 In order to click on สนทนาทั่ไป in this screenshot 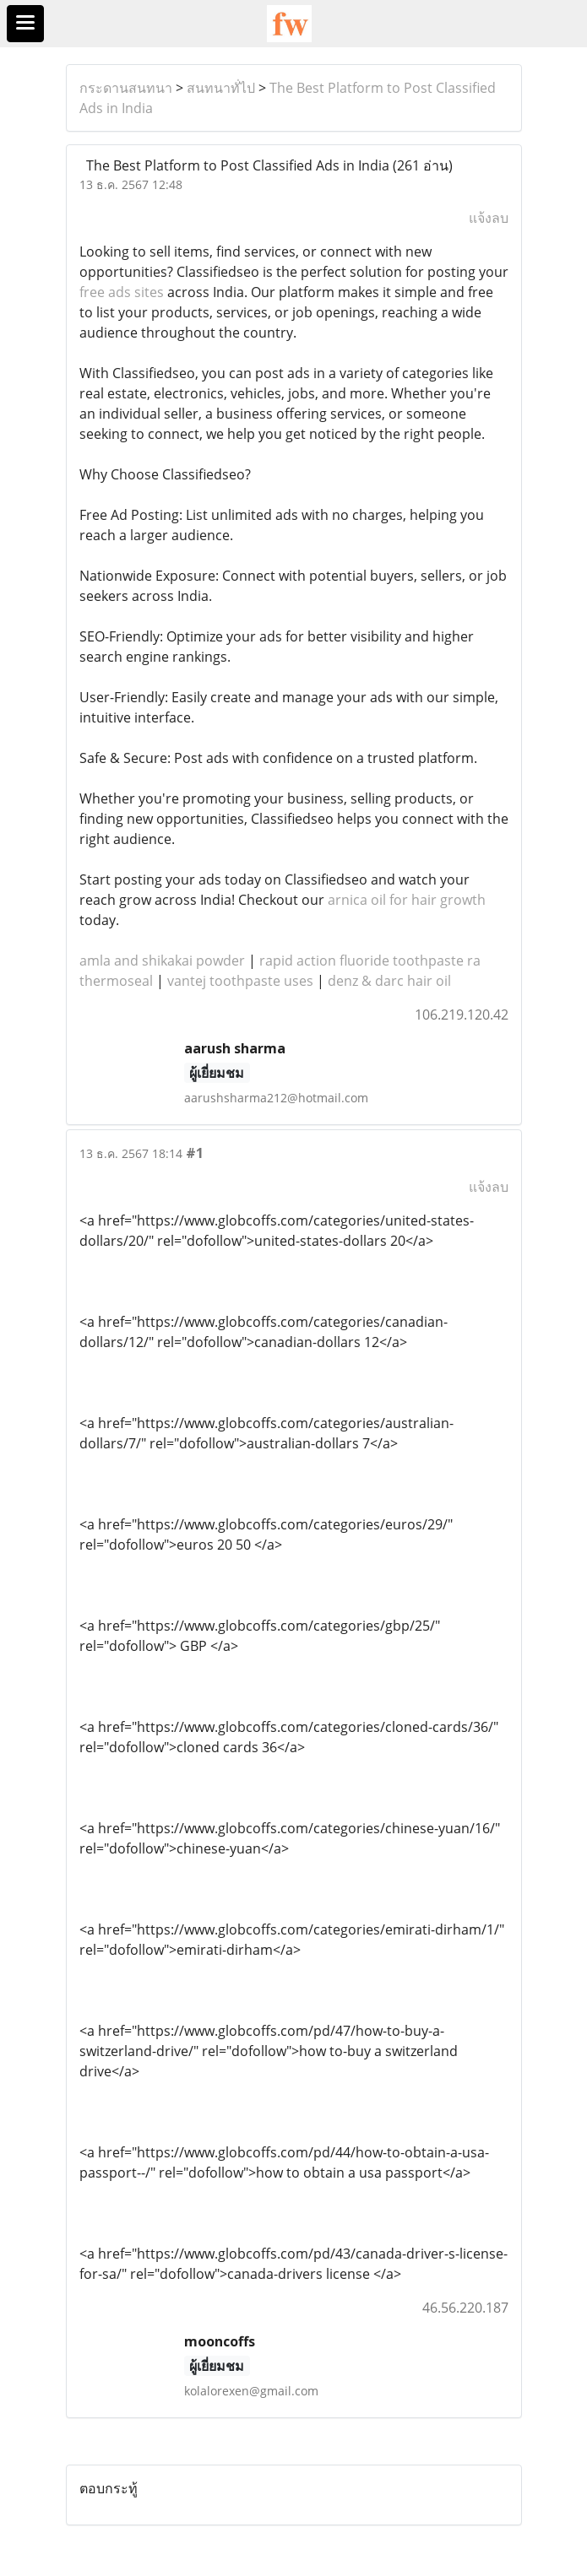, I will do `click(221, 87)`.